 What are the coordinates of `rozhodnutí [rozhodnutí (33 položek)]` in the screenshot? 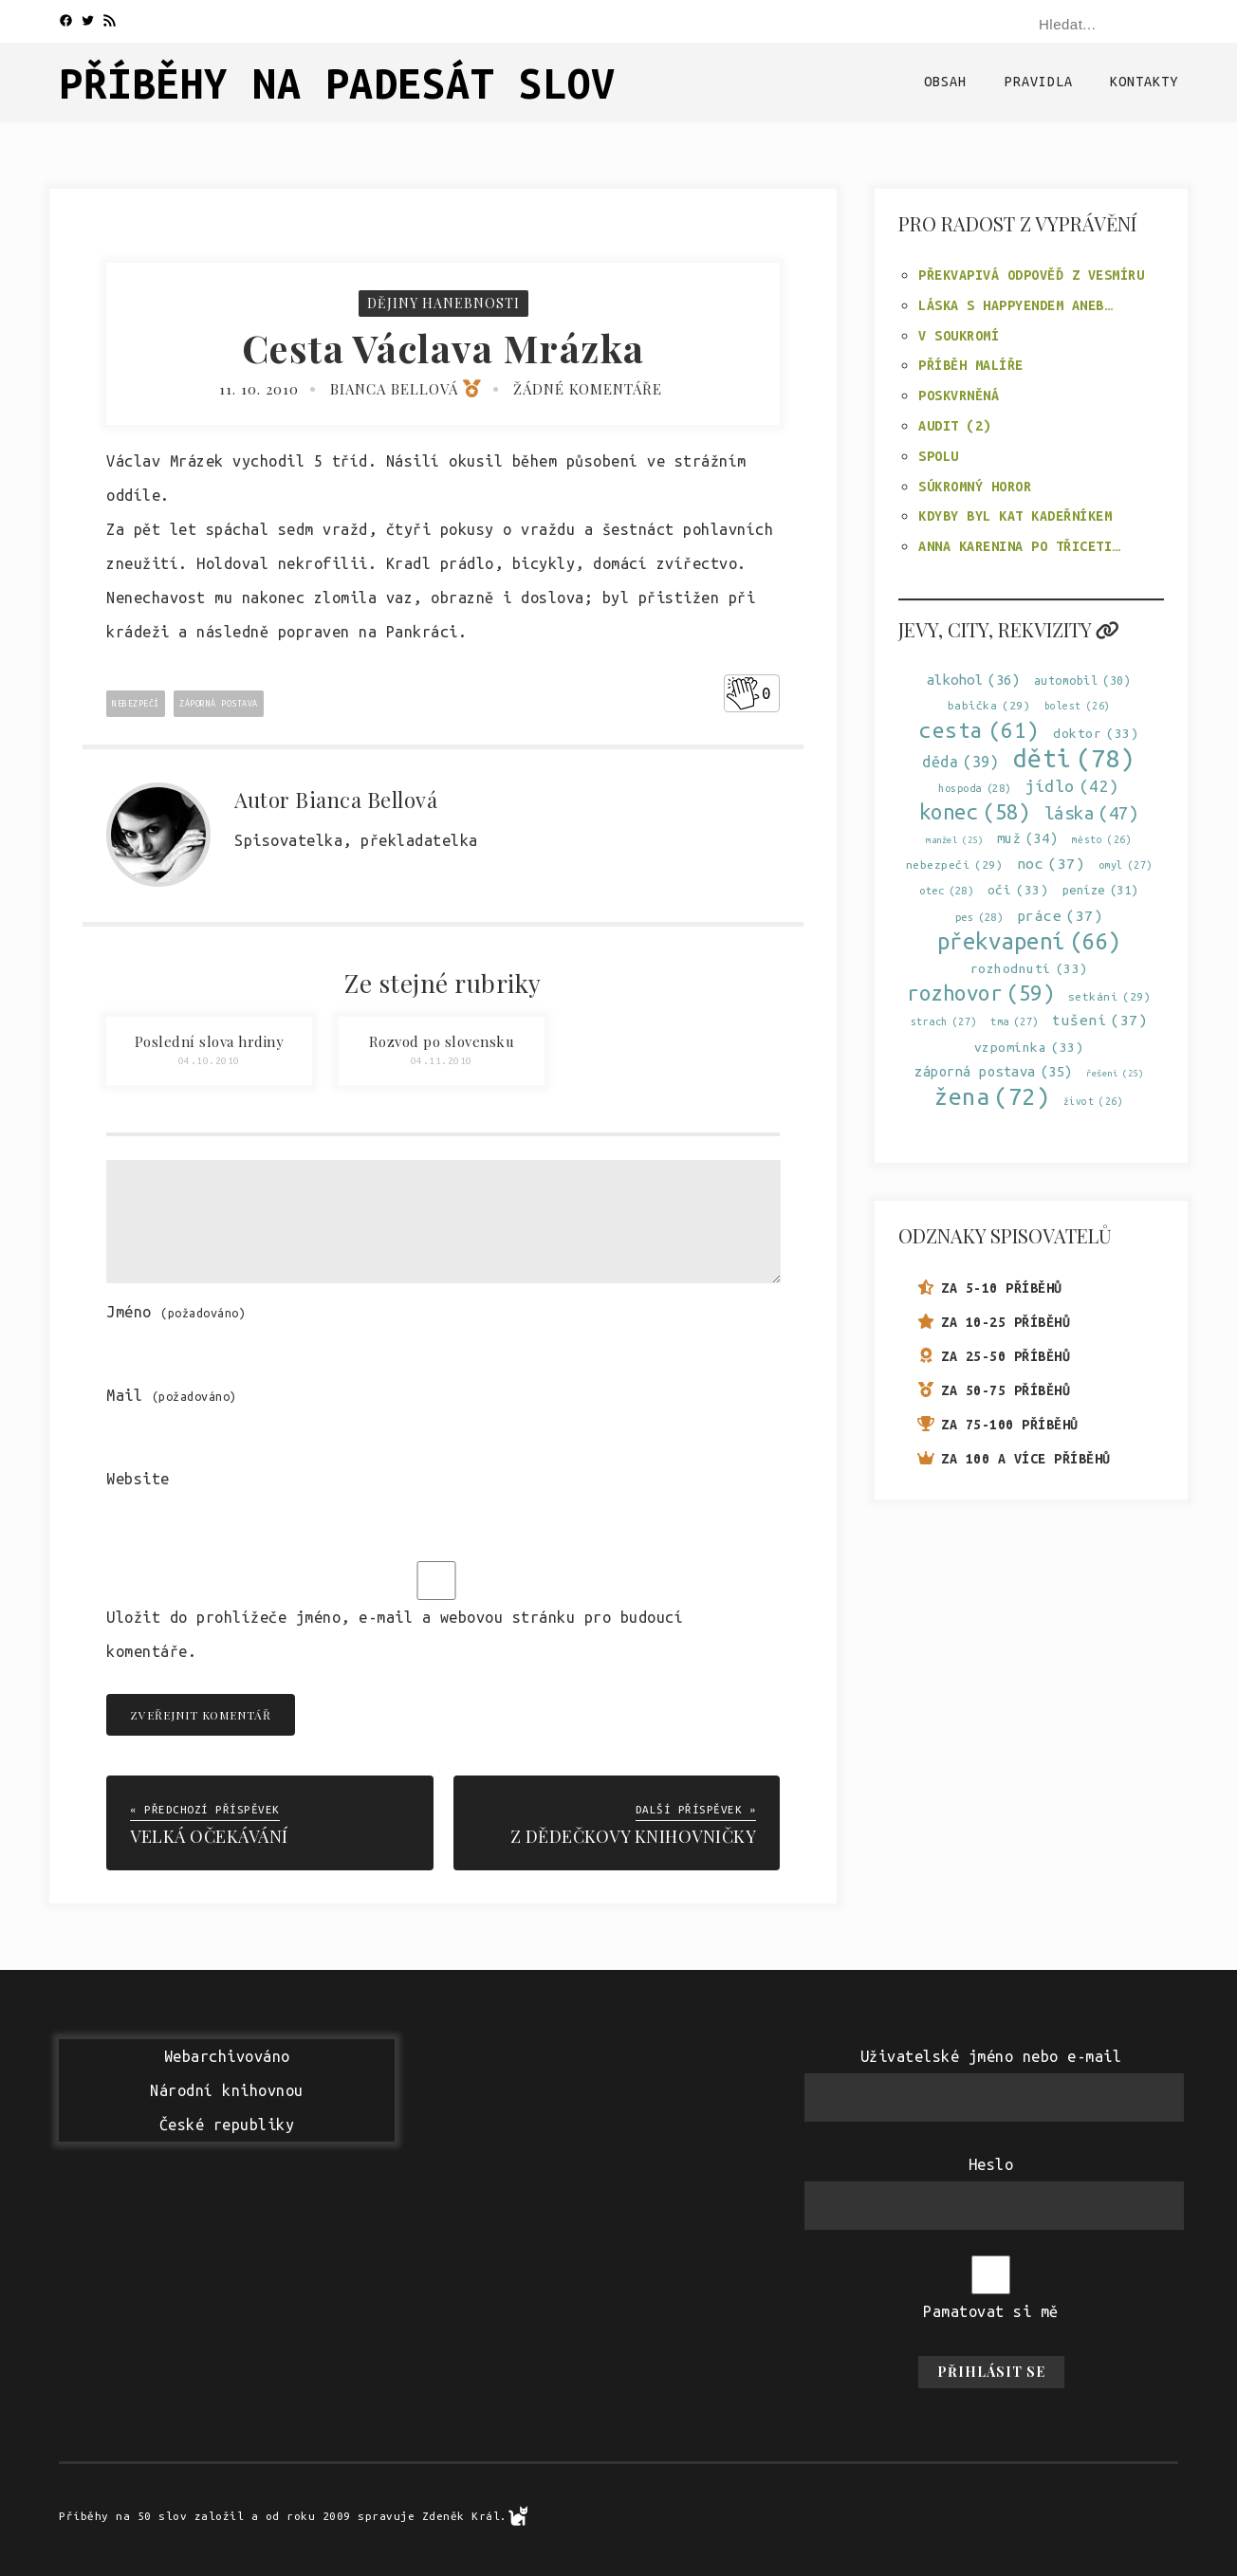 It's located at (1029, 969).